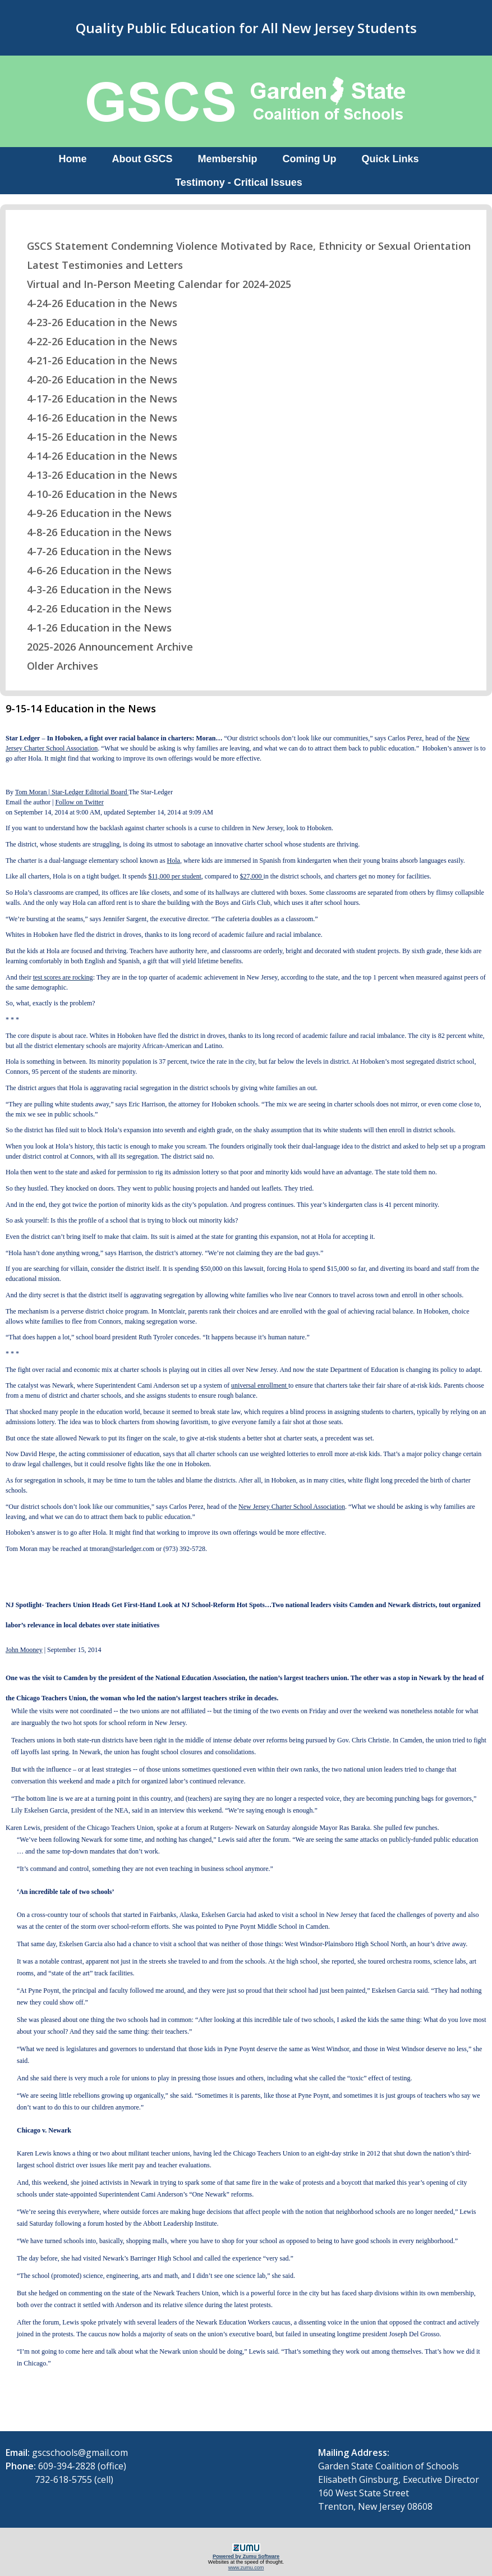 The height and width of the screenshot is (2576, 492). I want to click on 4-3-26 Education in the News, so click(92, 589).